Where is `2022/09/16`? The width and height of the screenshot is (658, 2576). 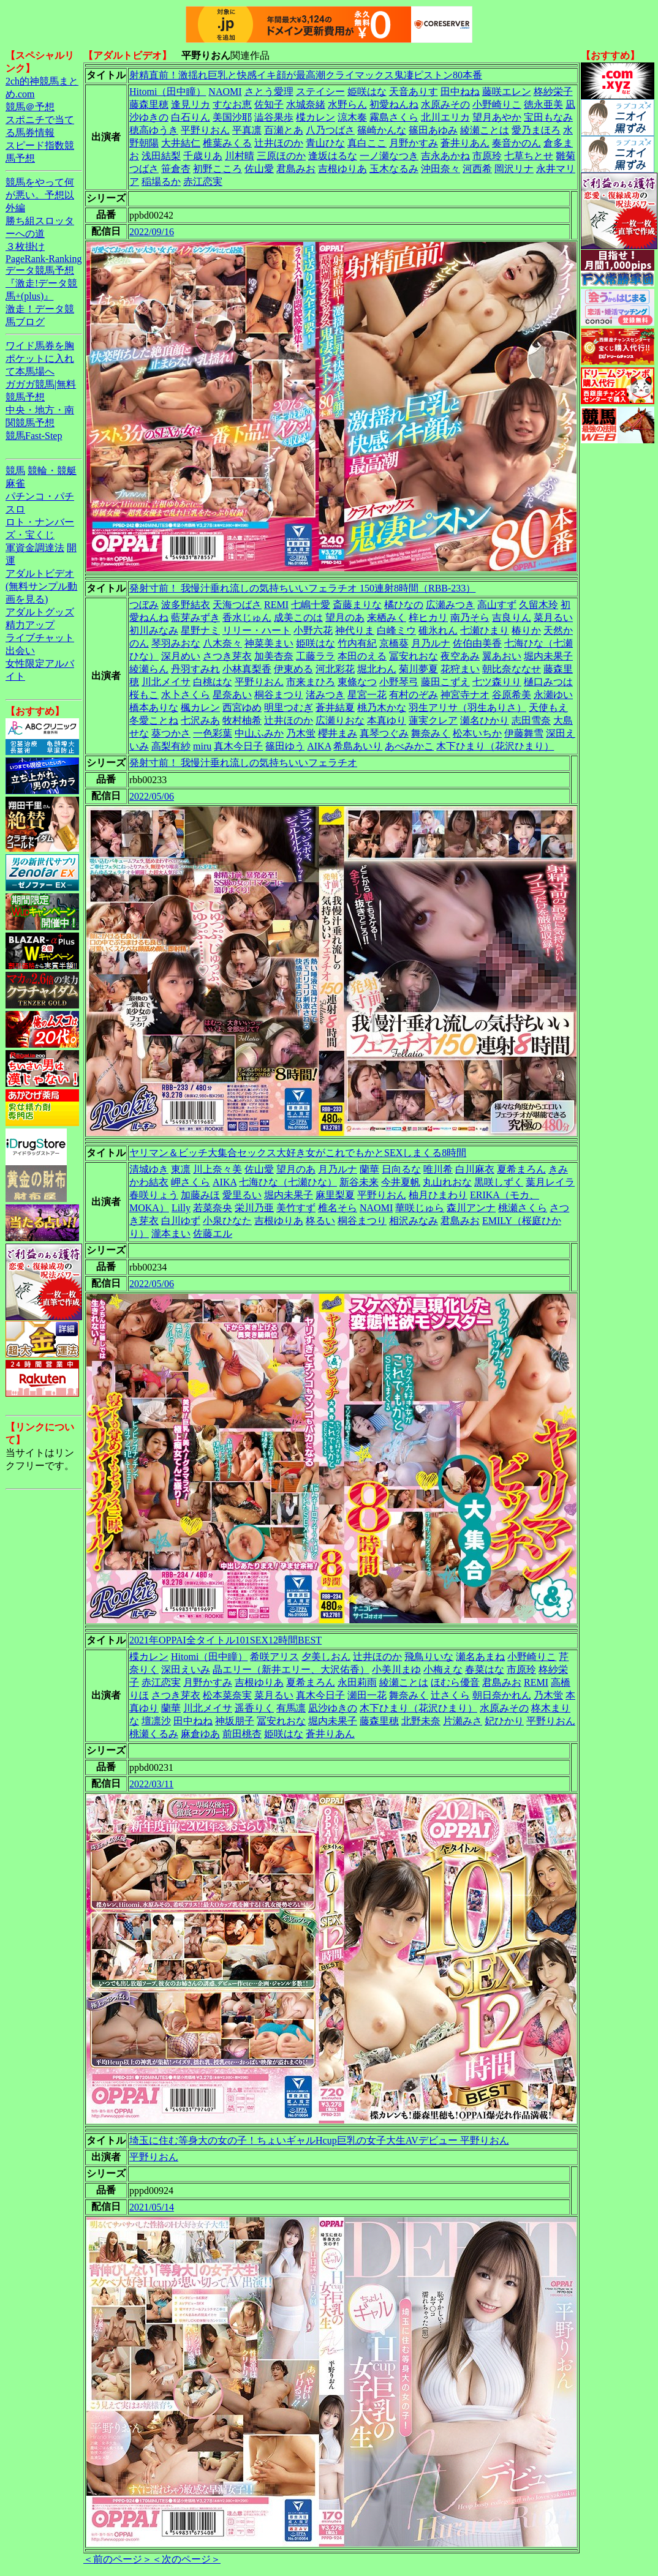 2022/09/16 is located at coordinates (151, 232).